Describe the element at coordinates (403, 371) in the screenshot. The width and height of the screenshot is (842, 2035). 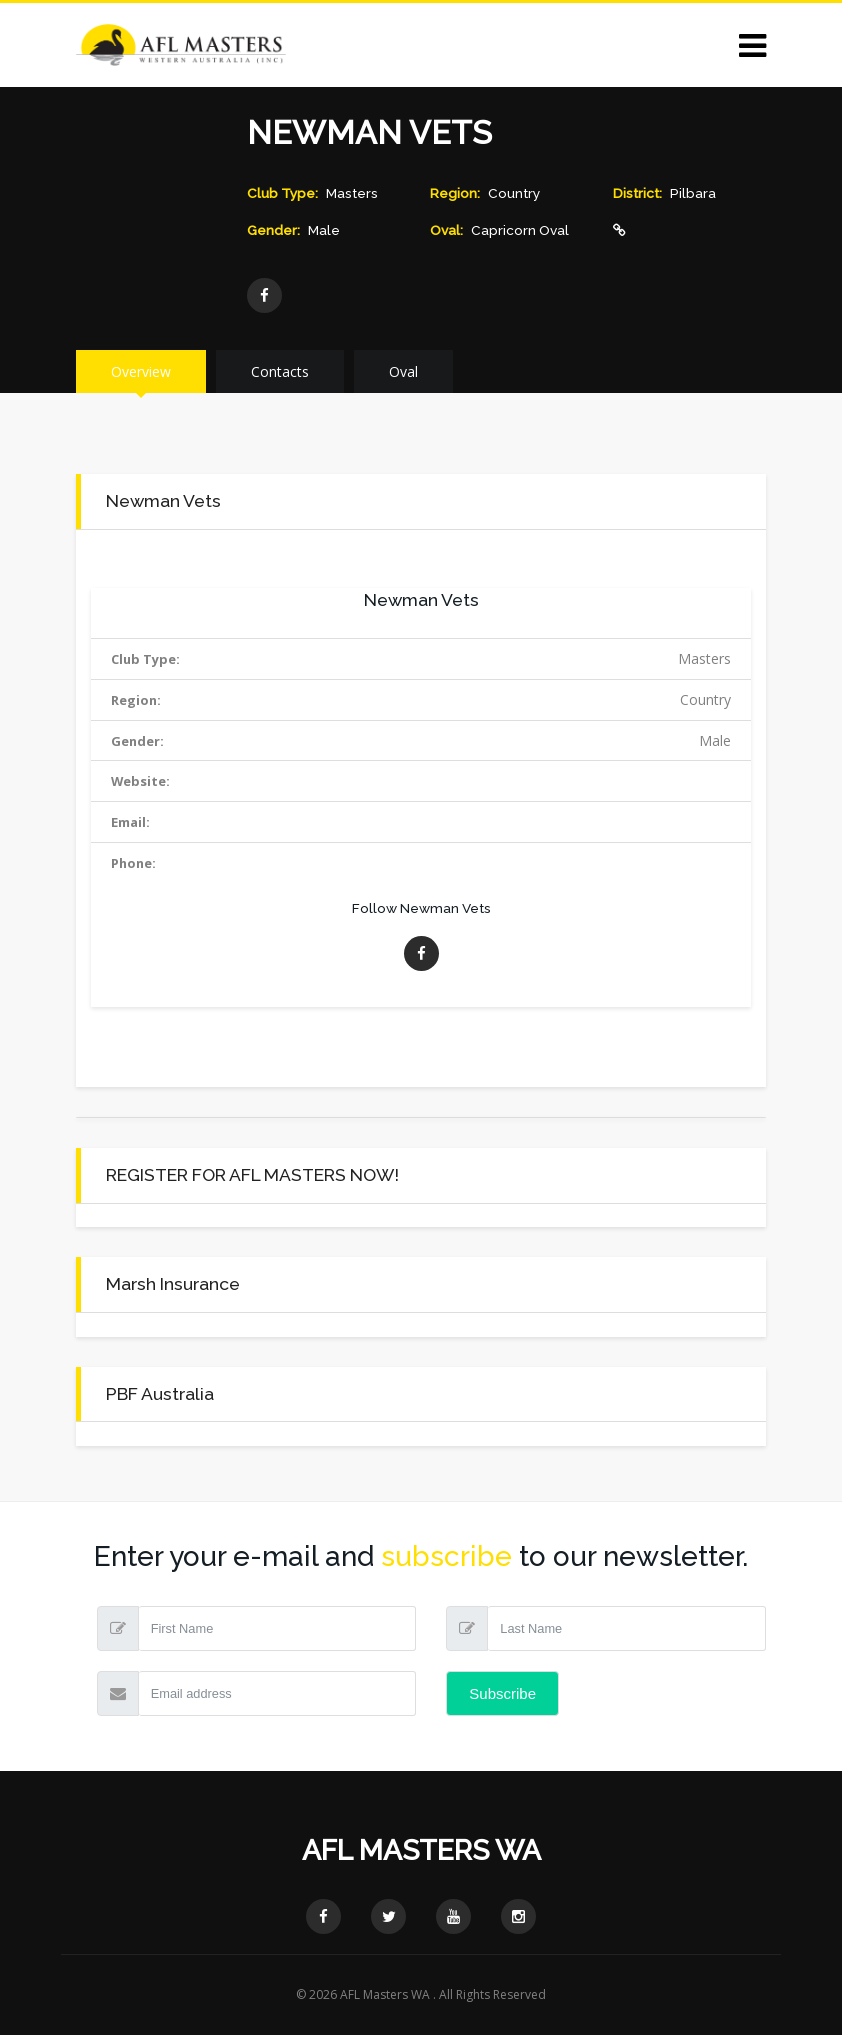
I see `Oval` at that location.